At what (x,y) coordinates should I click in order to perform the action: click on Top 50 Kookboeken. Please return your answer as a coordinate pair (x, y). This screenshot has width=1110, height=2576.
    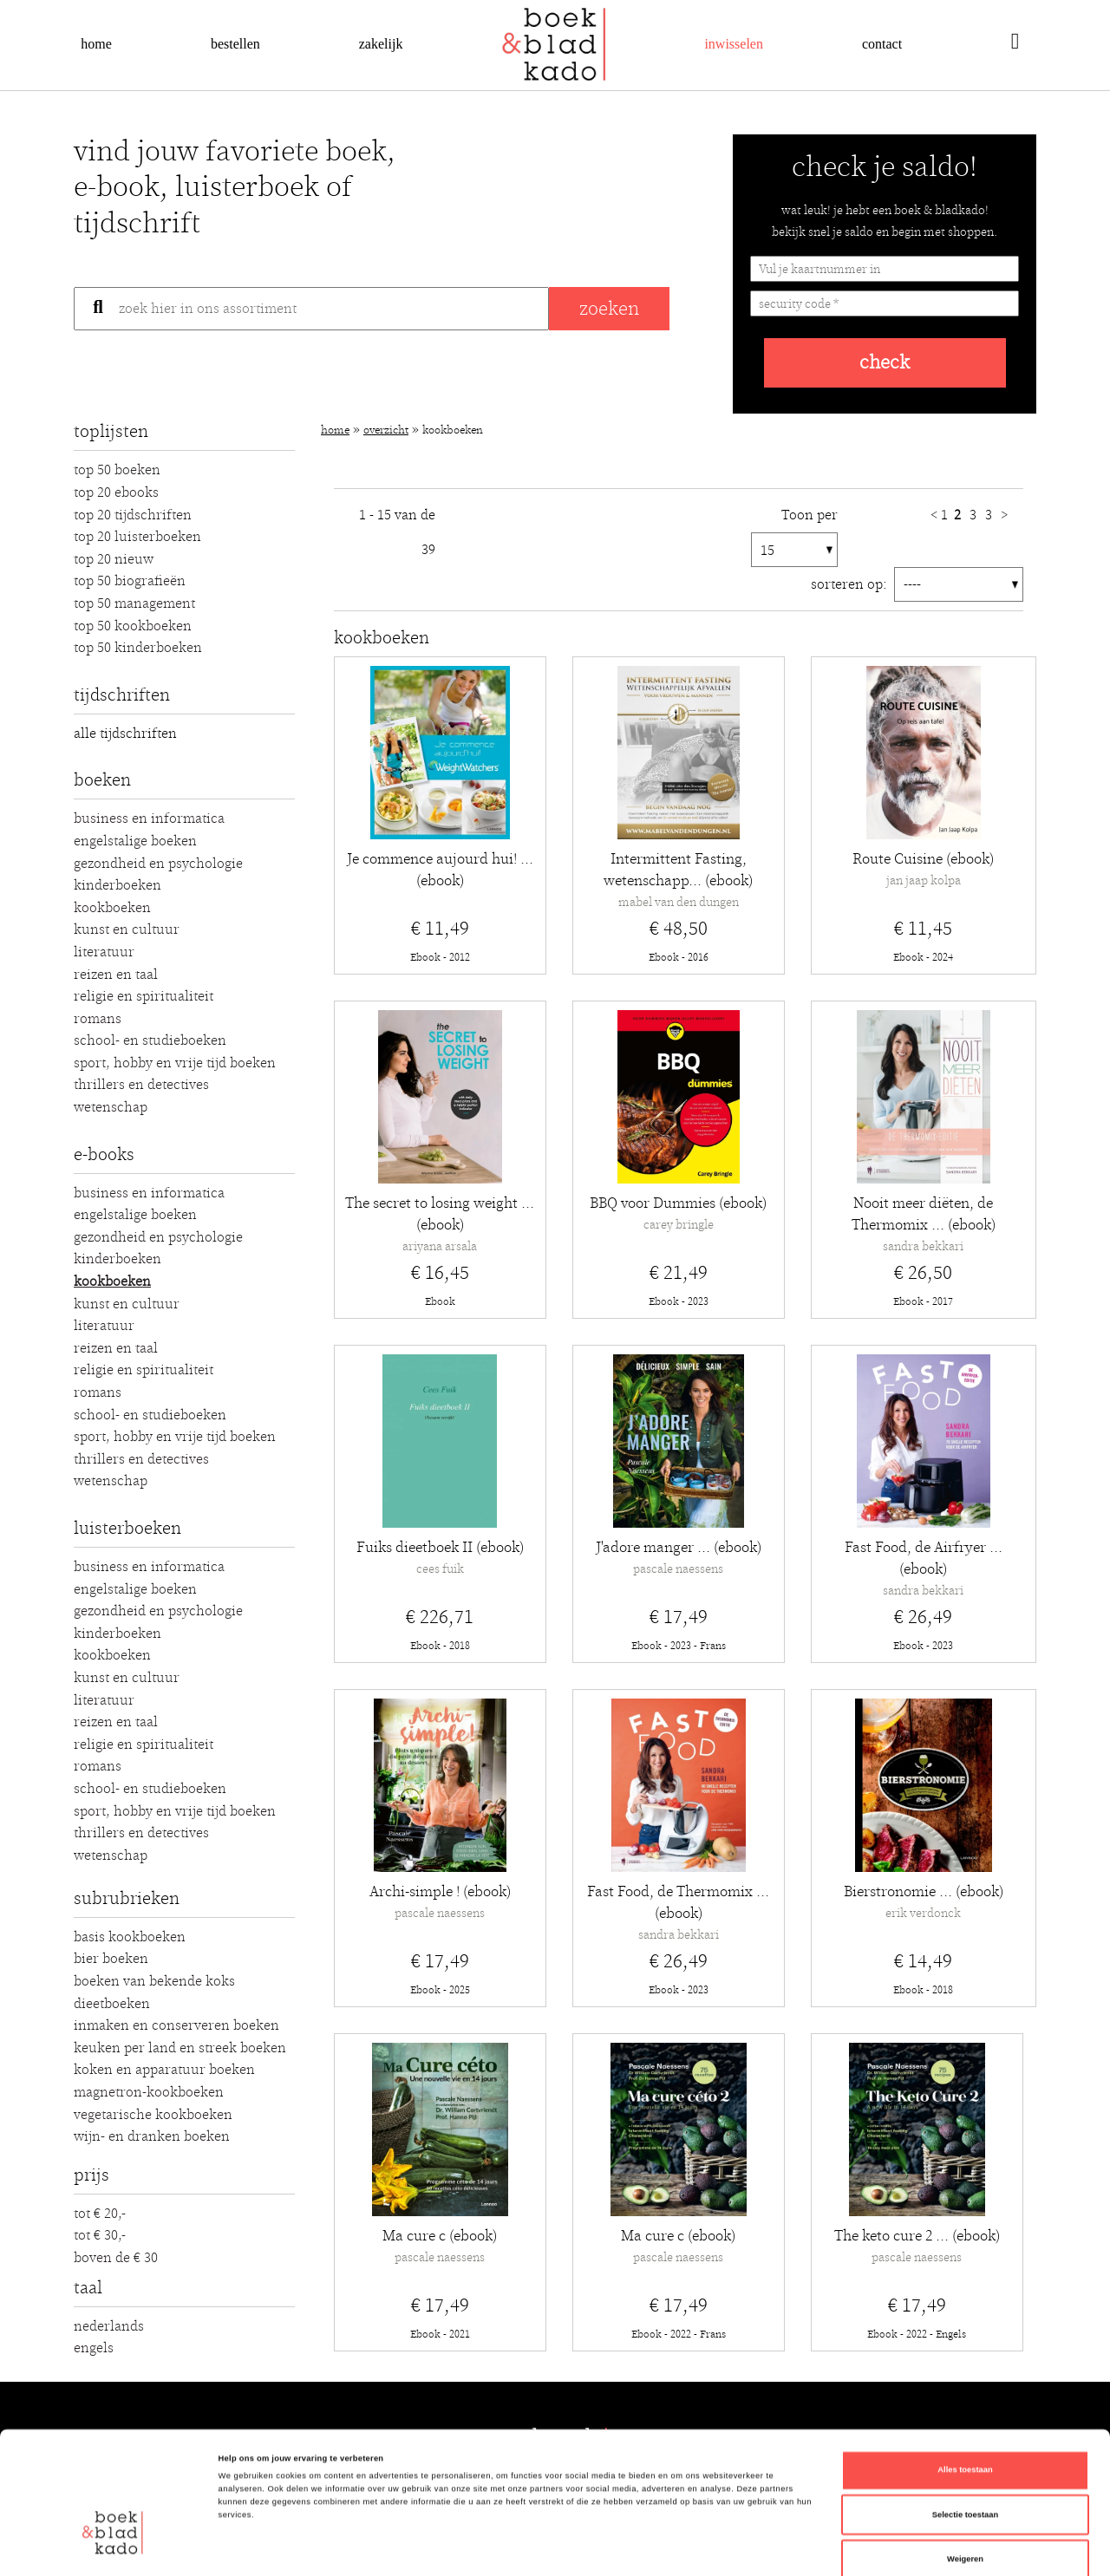
    Looking at the image, I should click on (133, 626).